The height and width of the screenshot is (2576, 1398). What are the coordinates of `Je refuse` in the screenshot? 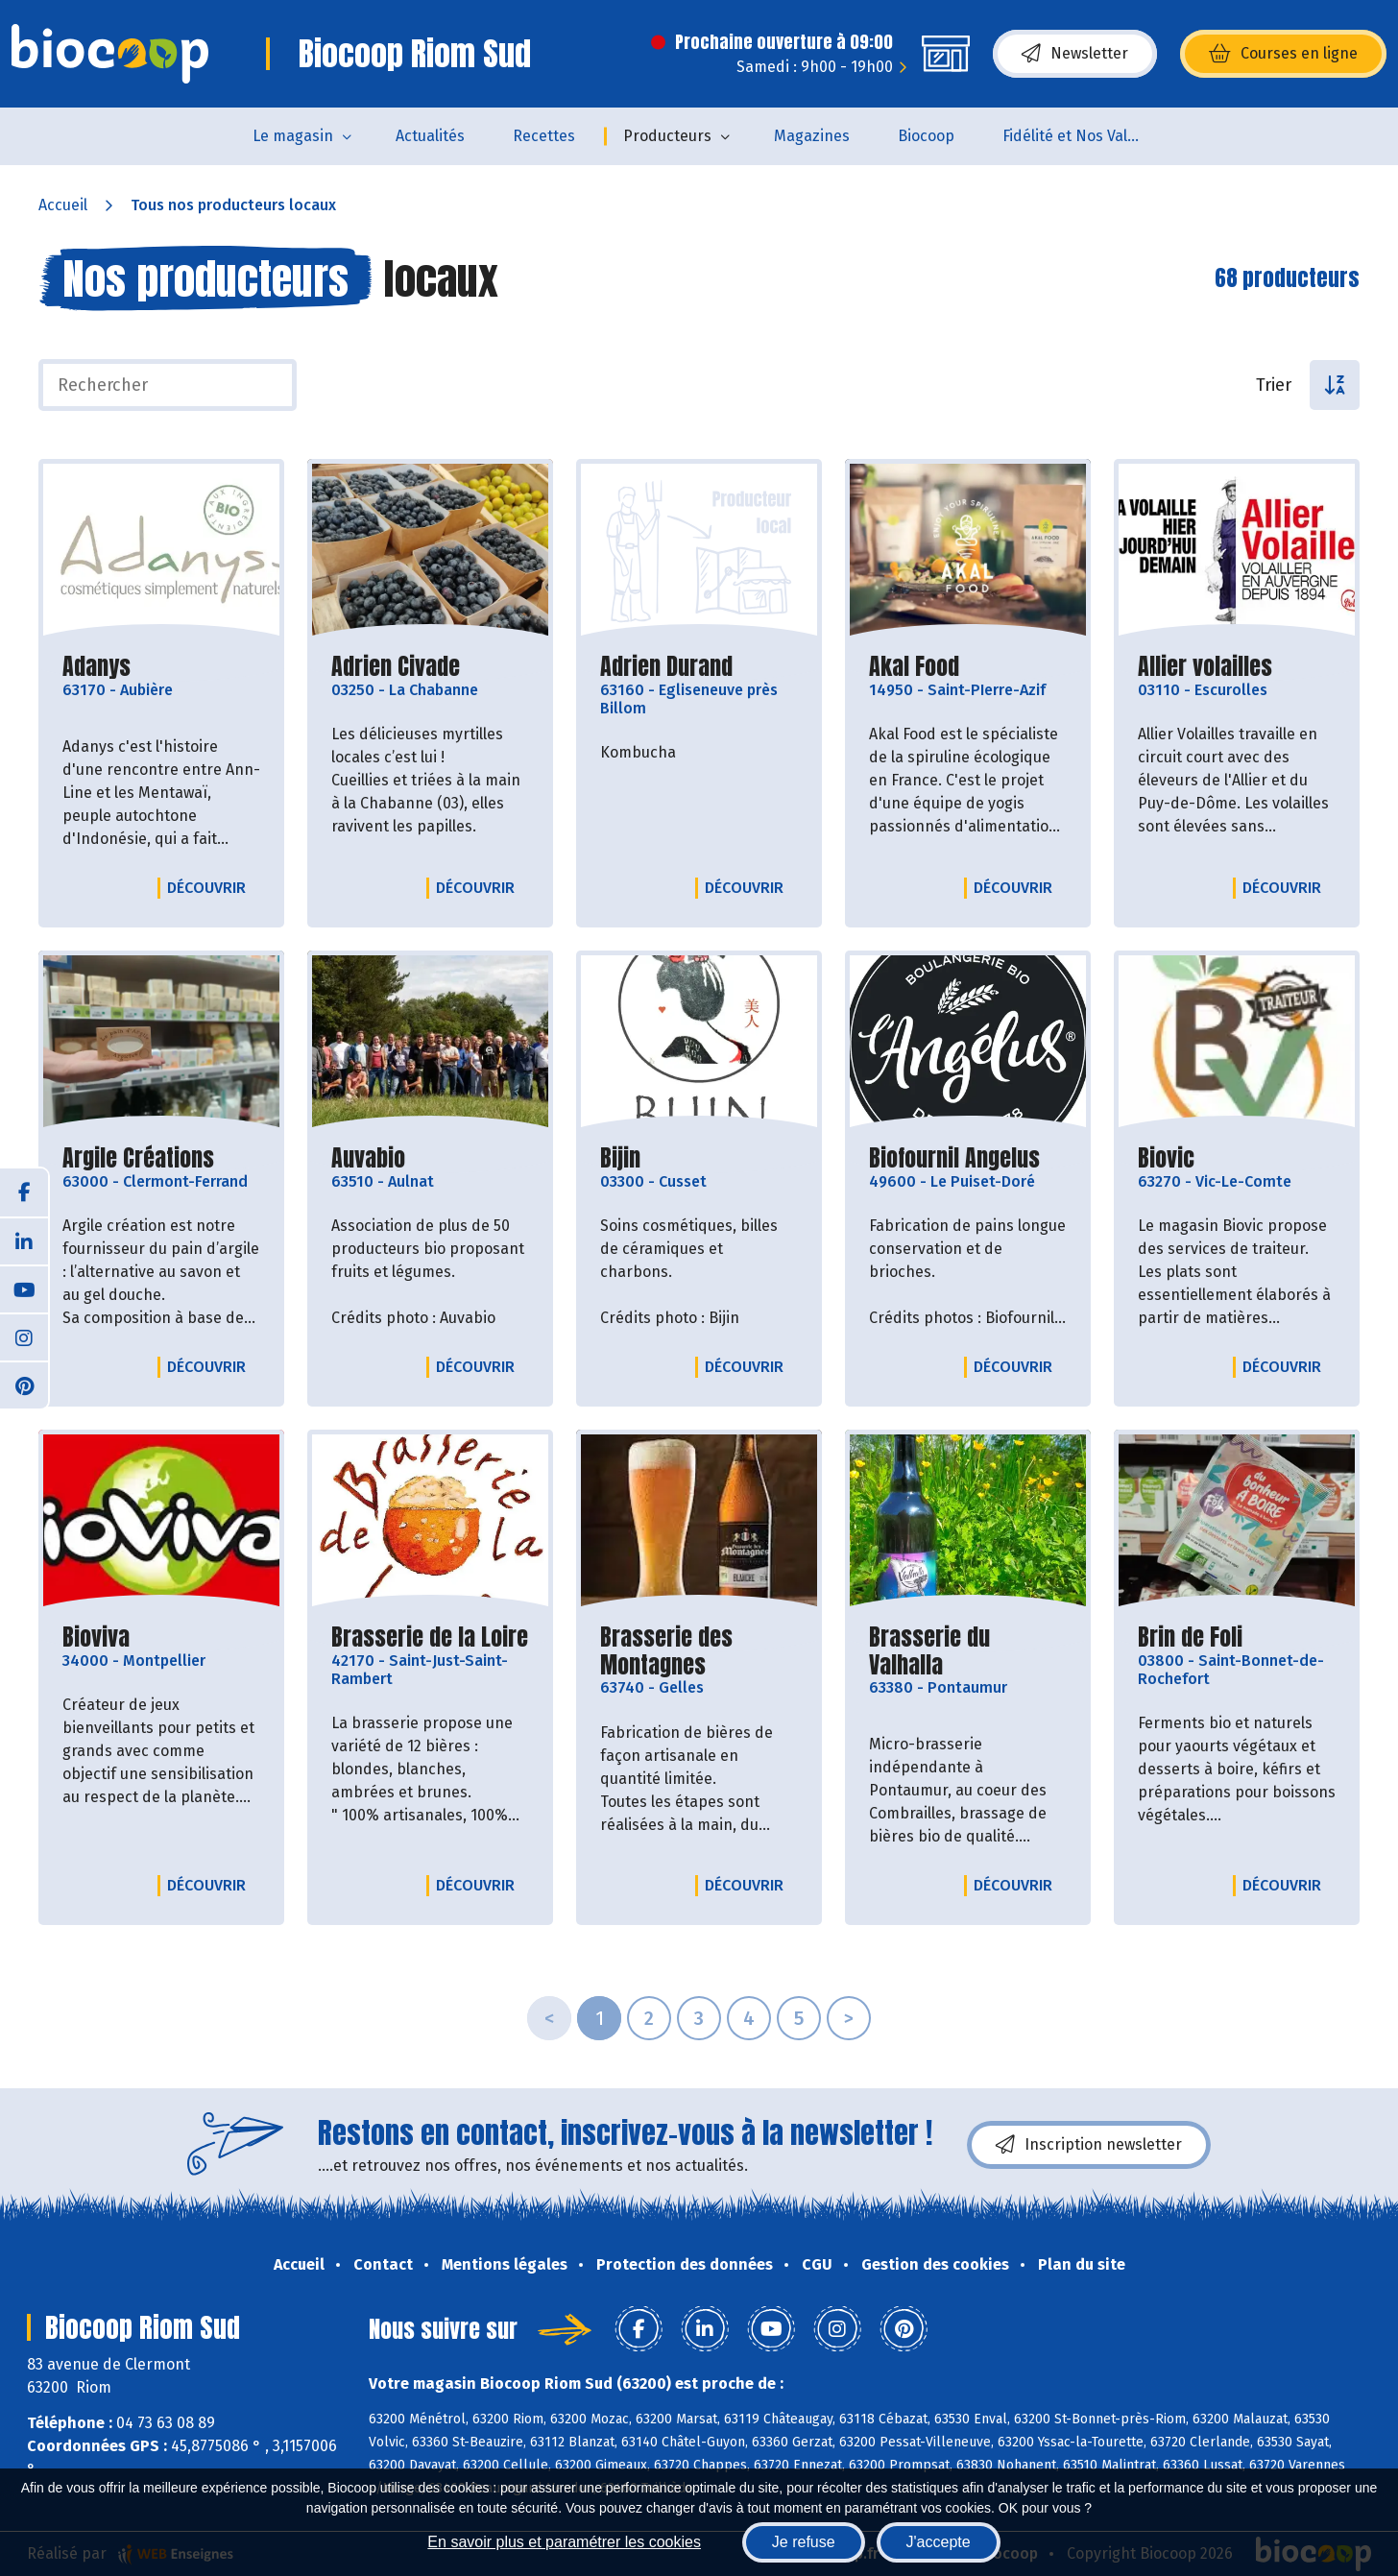 It's located at (803, 2542).